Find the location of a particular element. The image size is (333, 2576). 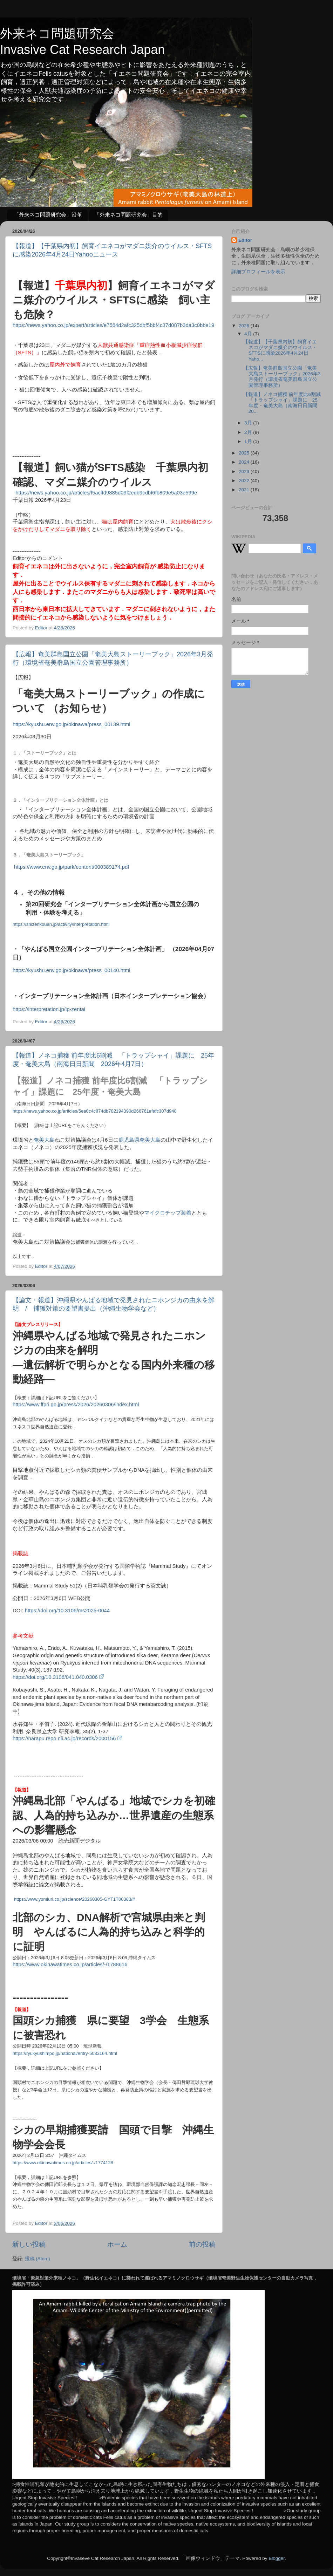

Blogger is located at coordinates (277, 2558).